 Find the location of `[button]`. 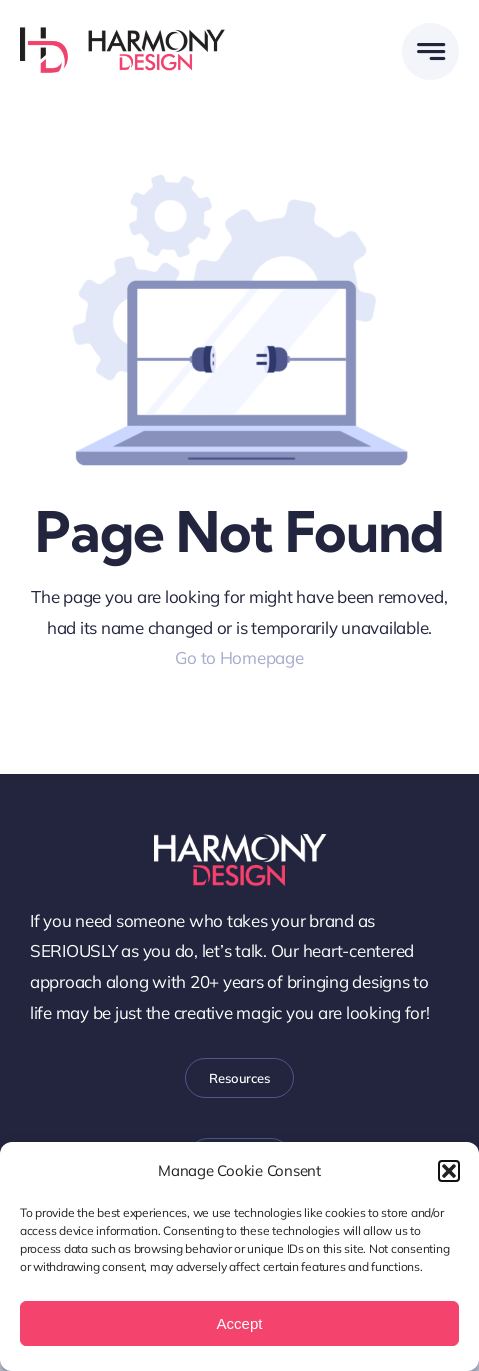

[button] is located at coordinates (449, 1171).